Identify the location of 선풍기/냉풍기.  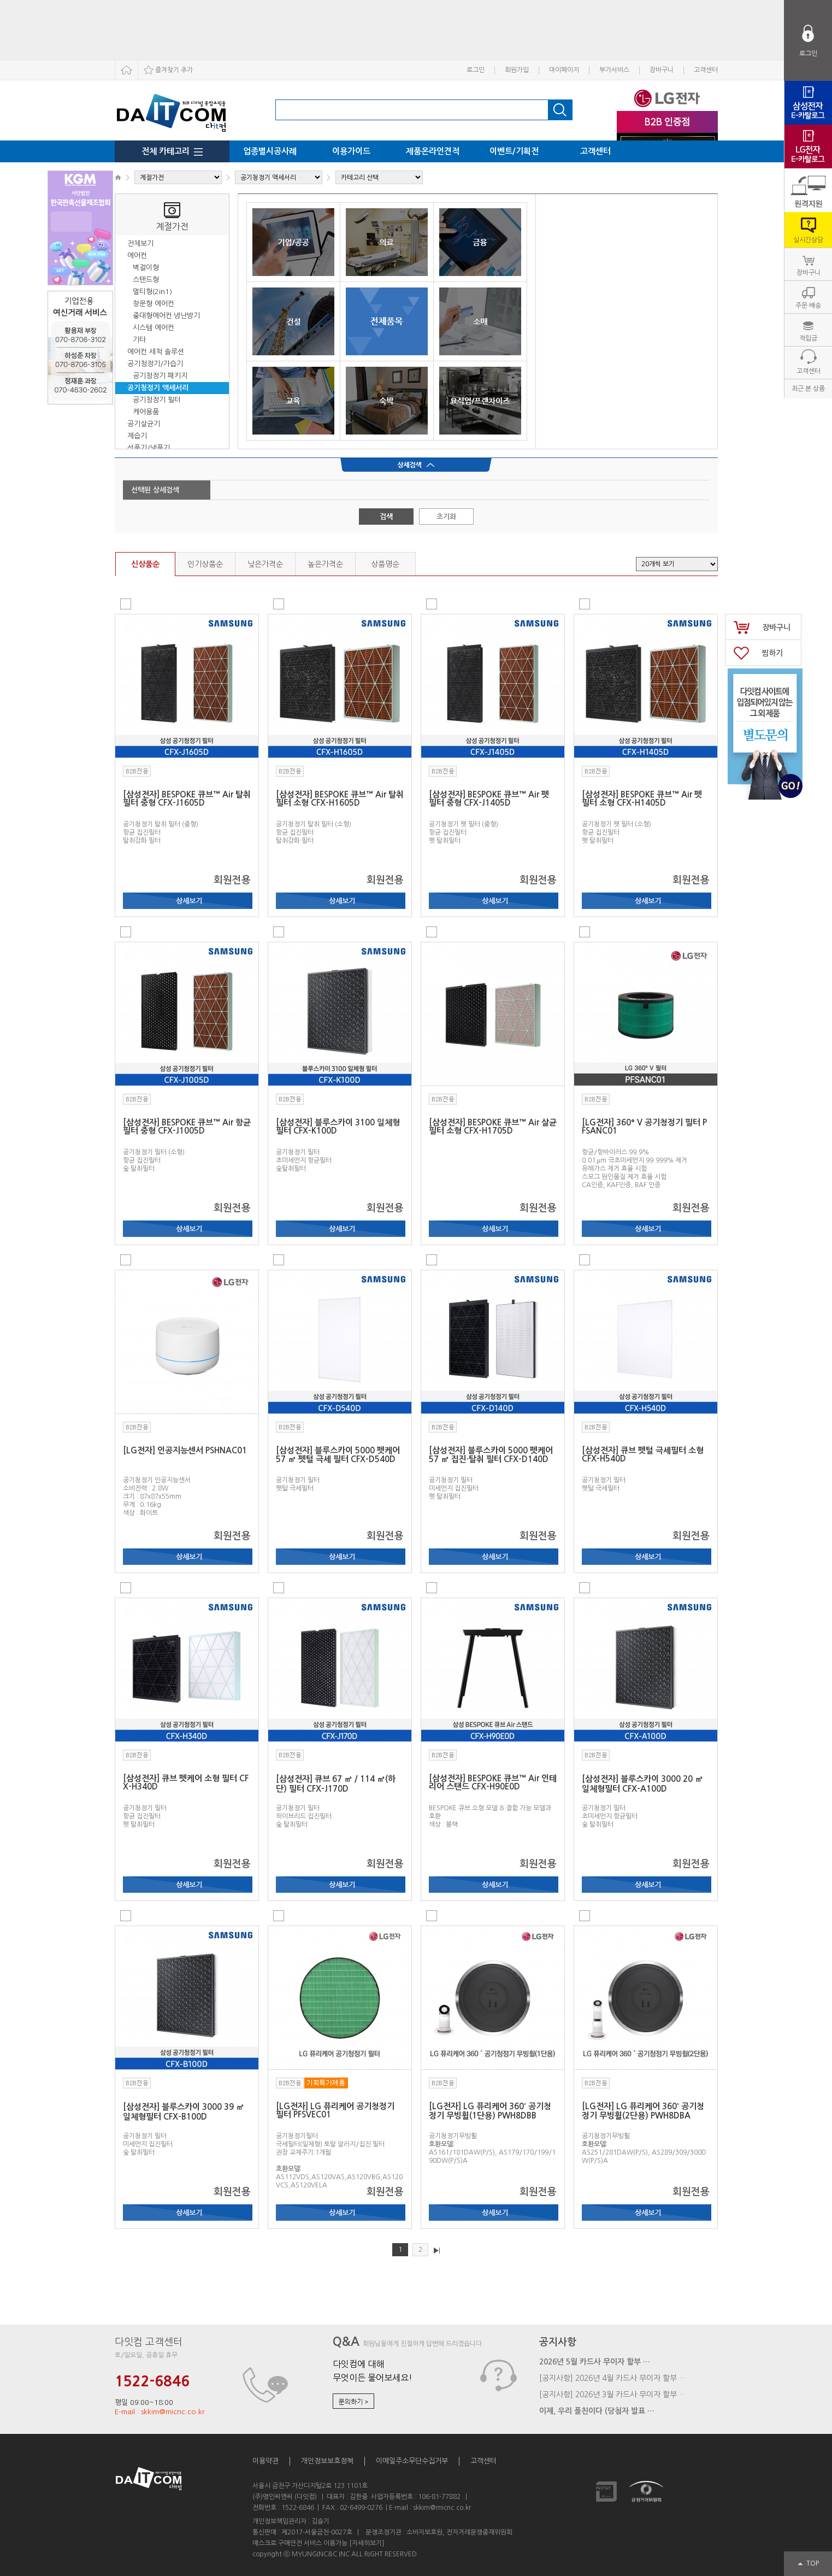
(148, 447).